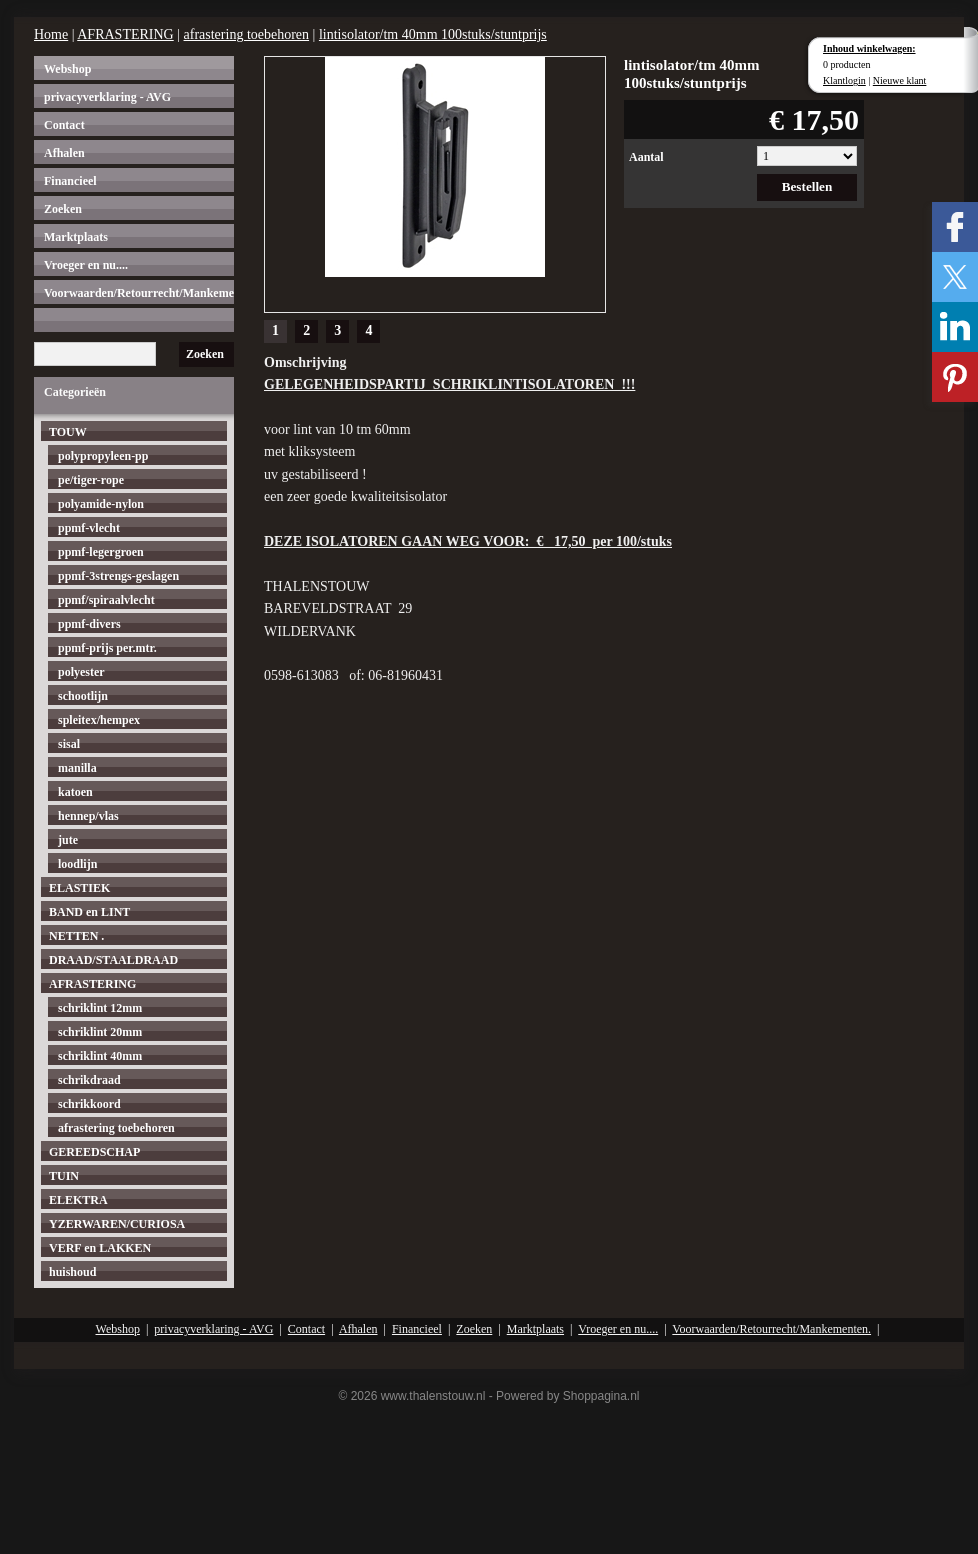 The image size is (978, 1554). Describe the element at coordinates (101, 552) in the screenshot. I see `ppmf-legergroen` at that location.